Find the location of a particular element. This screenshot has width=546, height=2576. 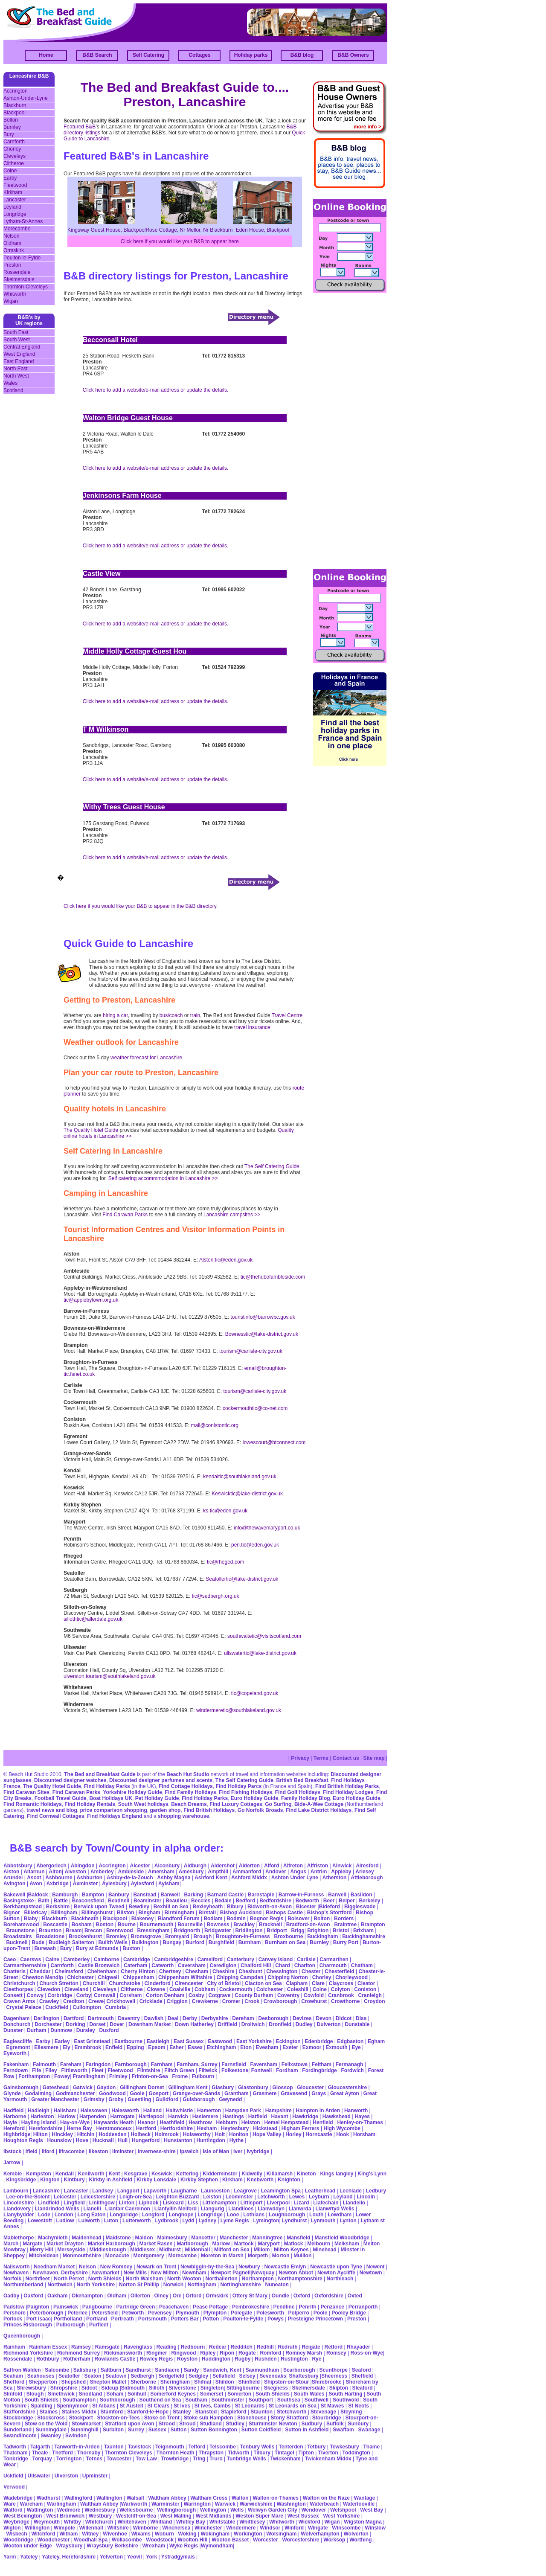

Aldburgh is located at coordinates (195, 1866).